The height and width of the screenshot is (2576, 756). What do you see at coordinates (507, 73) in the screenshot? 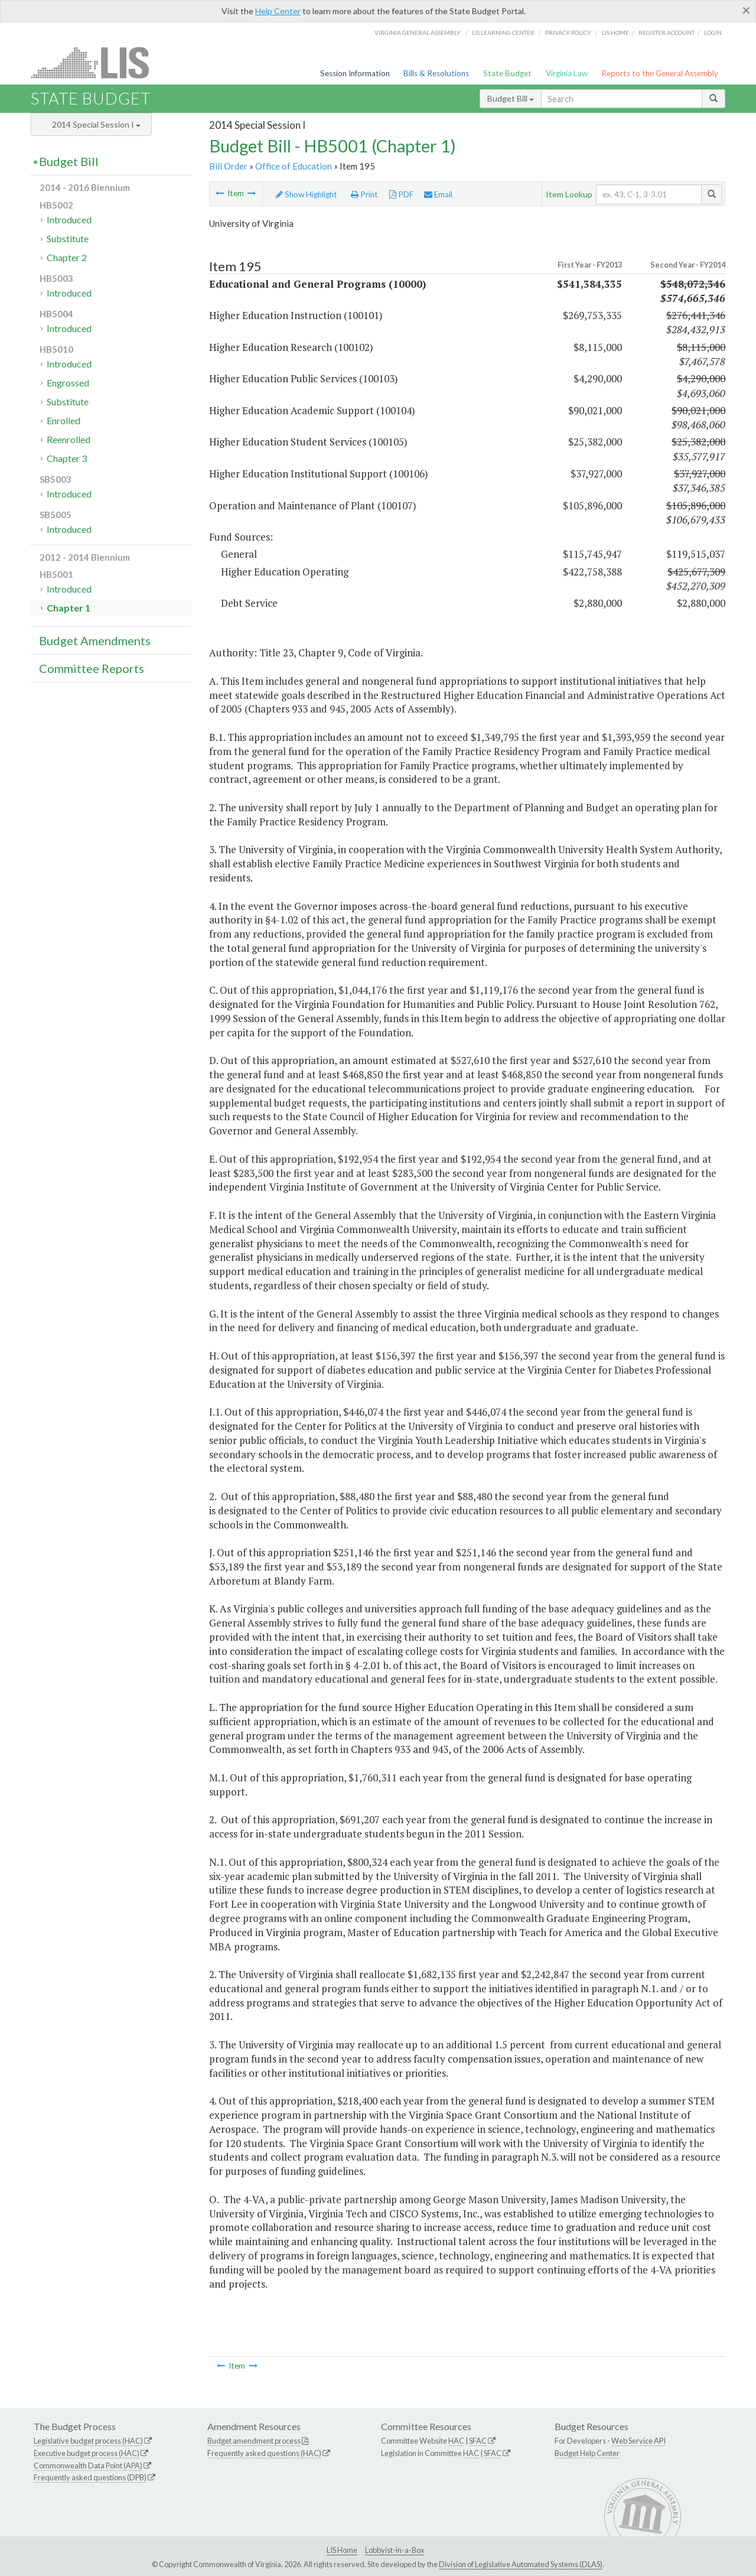
I see `State Budget` at bounding box center [507, 73].